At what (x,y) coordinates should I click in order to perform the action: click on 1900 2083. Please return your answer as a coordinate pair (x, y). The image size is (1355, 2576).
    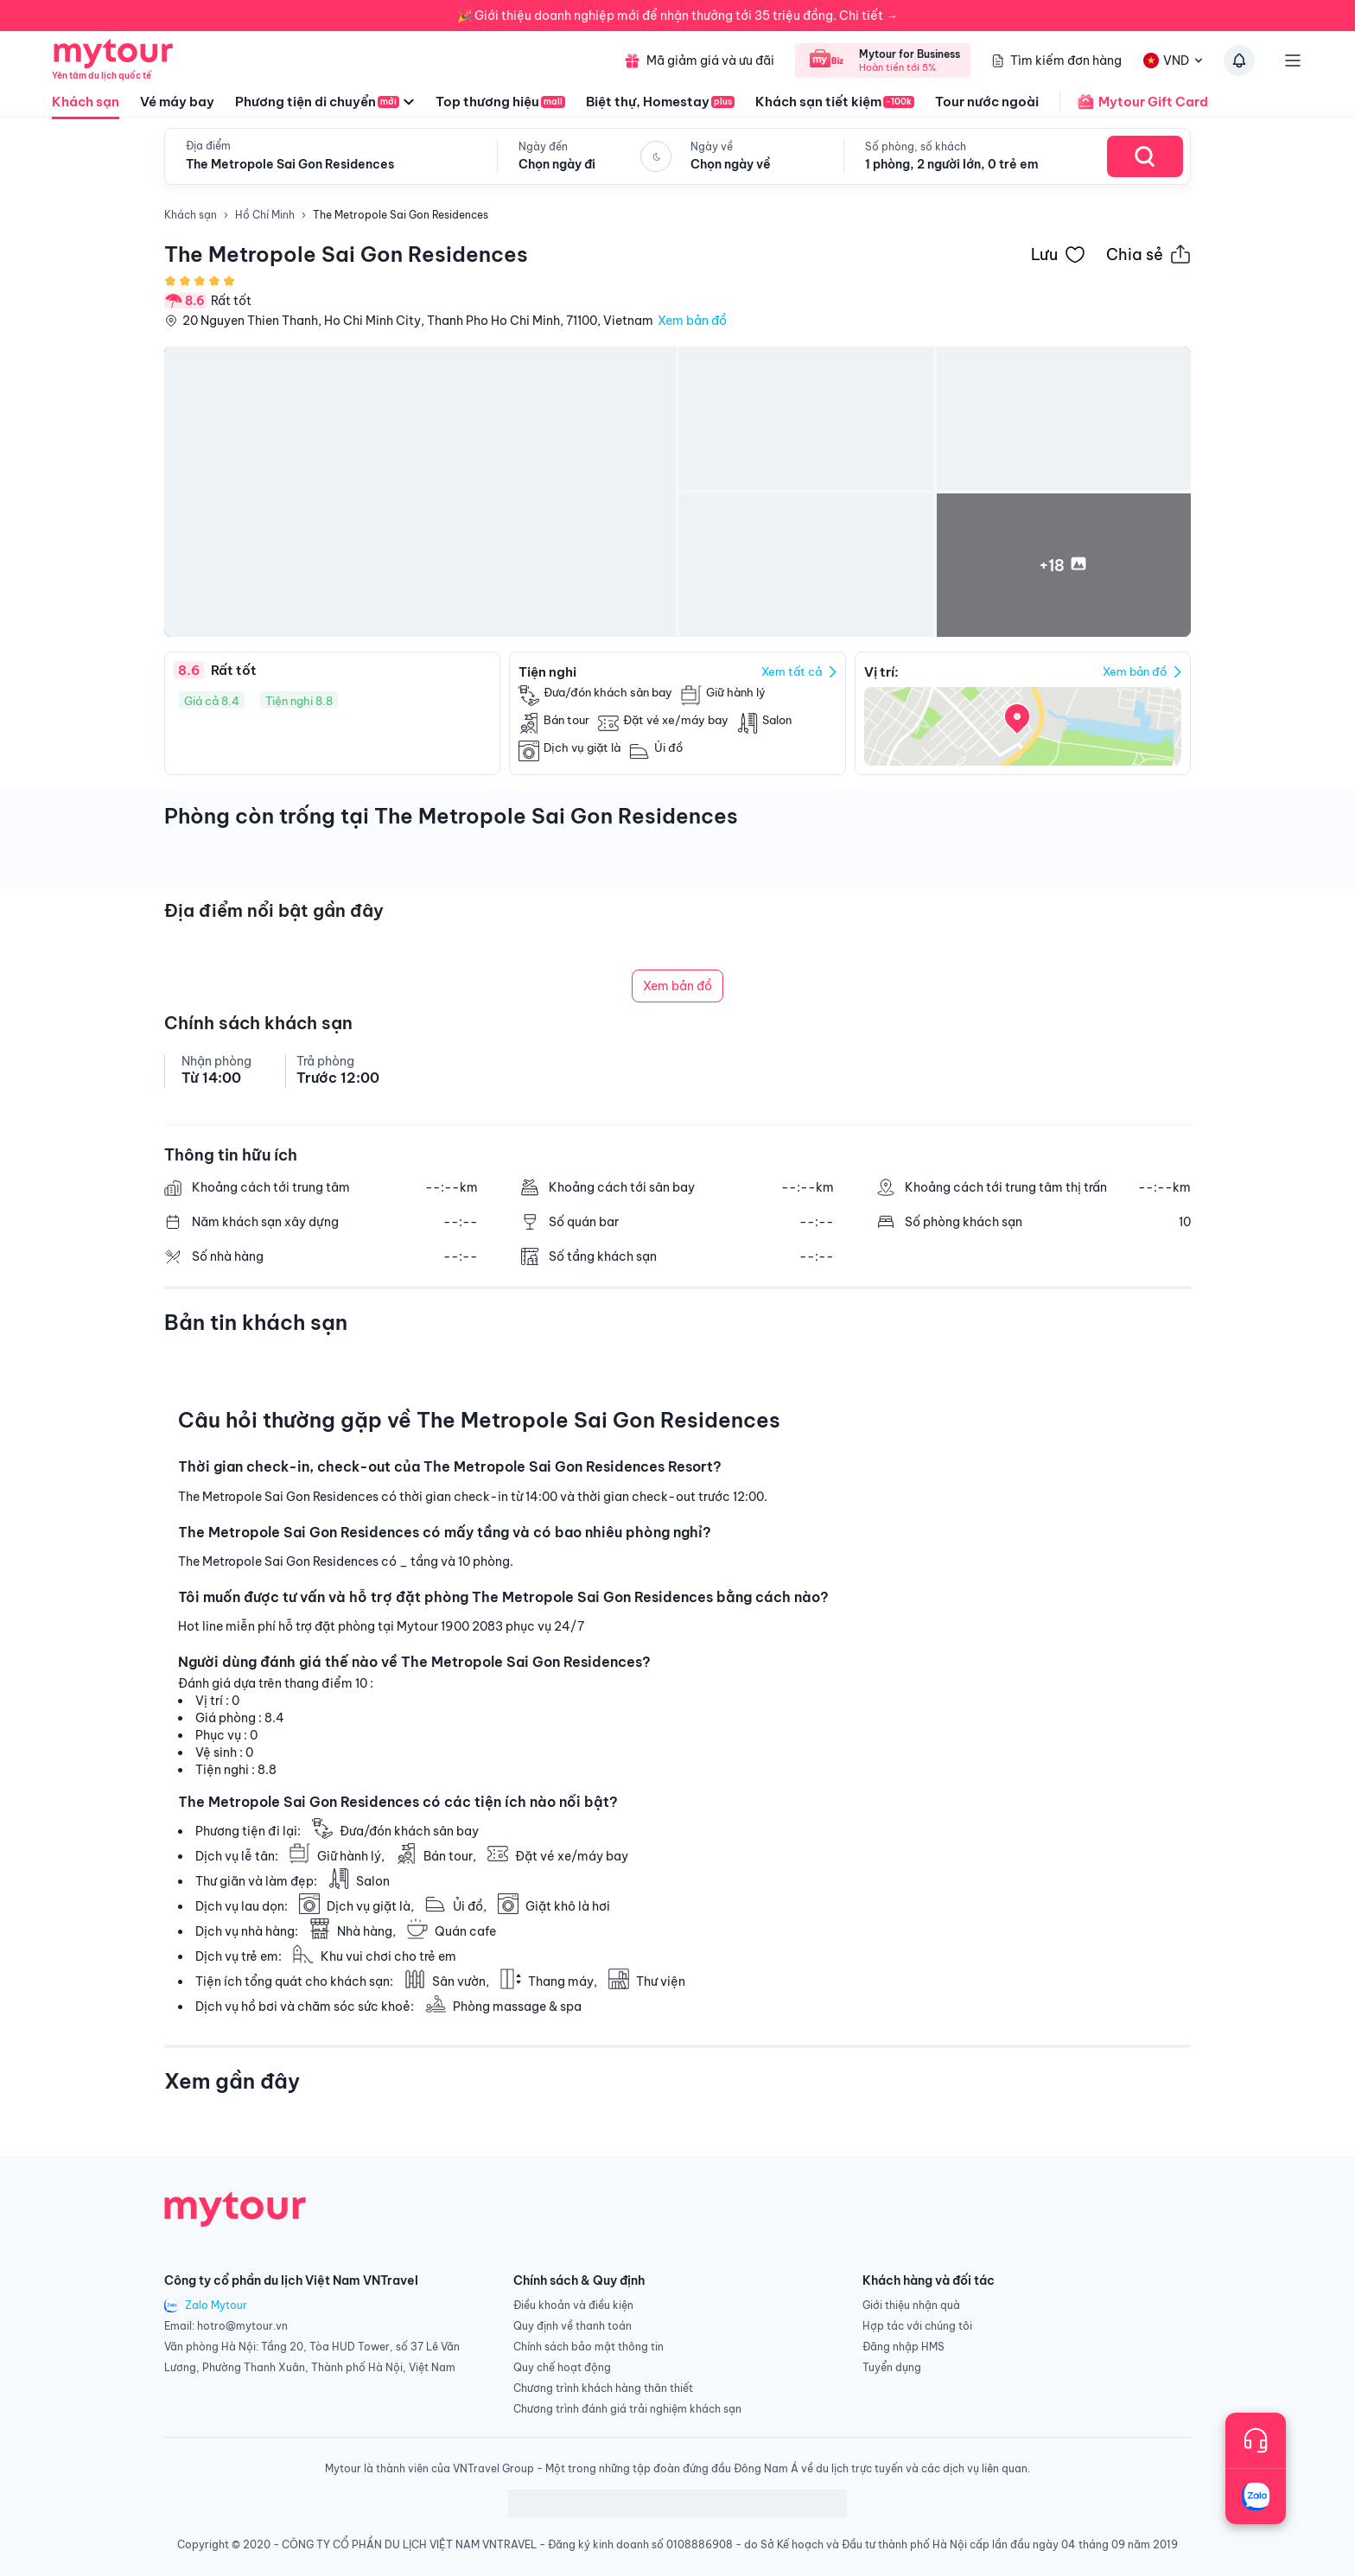
    Looking at the image, I should click on (472, 1626).